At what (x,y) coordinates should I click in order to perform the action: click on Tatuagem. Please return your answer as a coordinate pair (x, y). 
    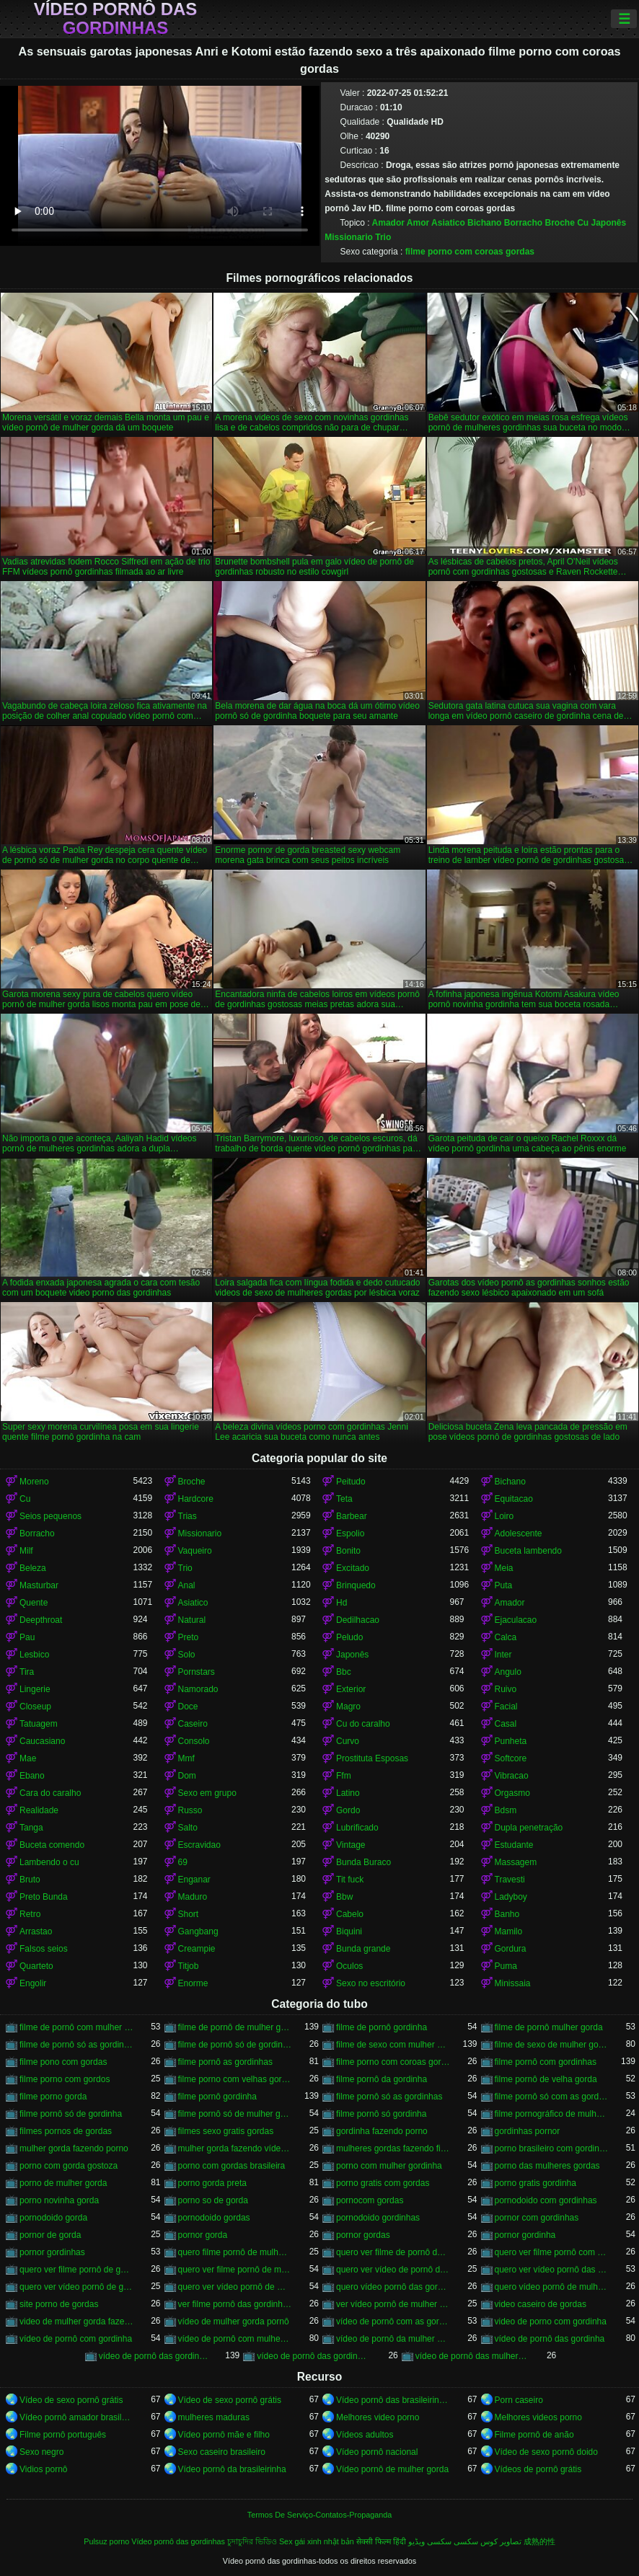
    Looking at the image, I should click on (38, 1724).